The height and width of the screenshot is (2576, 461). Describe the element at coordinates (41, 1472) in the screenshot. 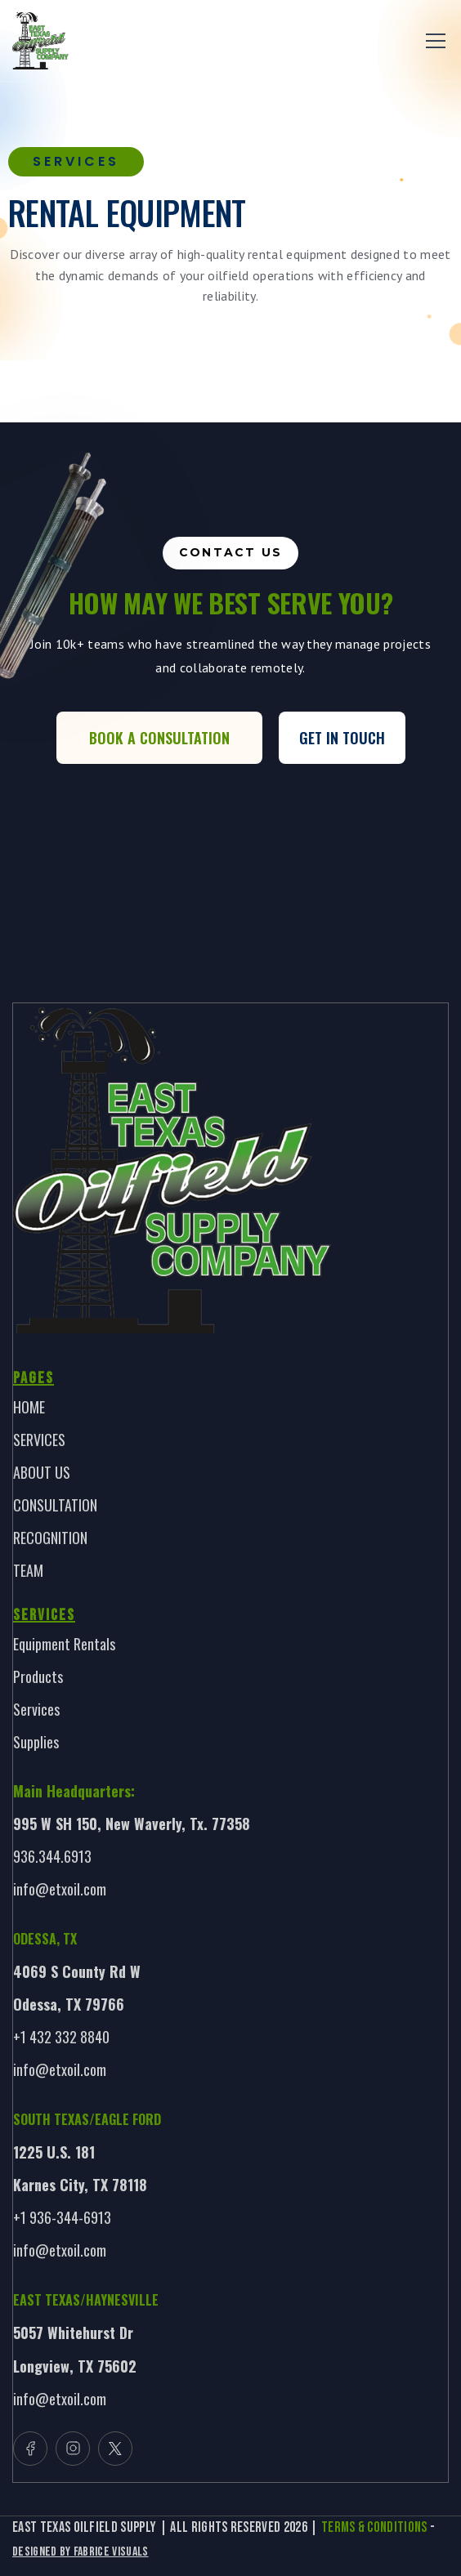

I see `ABOUT US [link]` at that location.